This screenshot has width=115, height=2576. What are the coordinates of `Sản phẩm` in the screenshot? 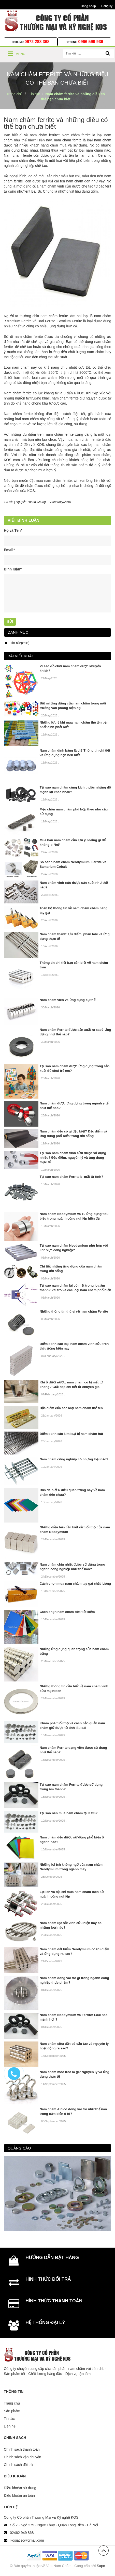 It's located at (12, 2411).